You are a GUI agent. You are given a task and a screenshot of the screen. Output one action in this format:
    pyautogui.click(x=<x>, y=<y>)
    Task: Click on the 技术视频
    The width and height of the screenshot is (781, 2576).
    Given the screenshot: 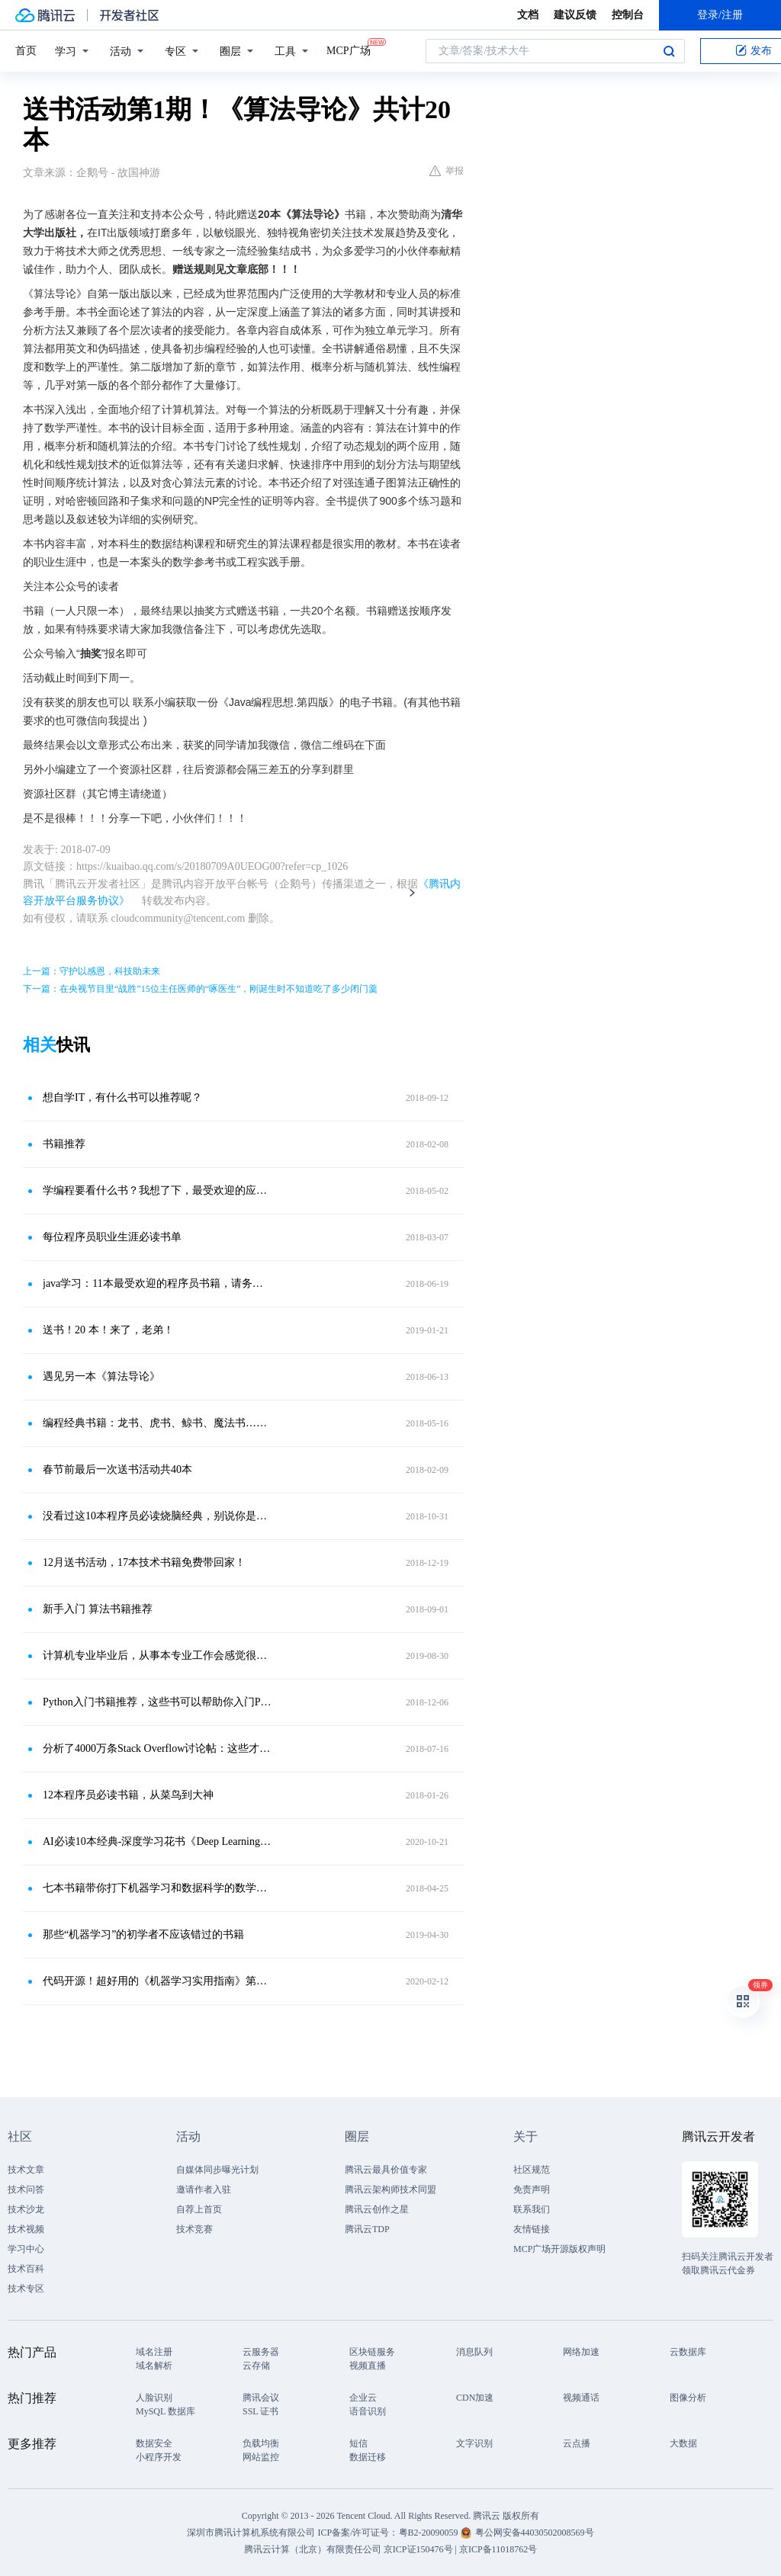 What is the action you would take?
    pyautogui.click(x=26, y=2229)
    